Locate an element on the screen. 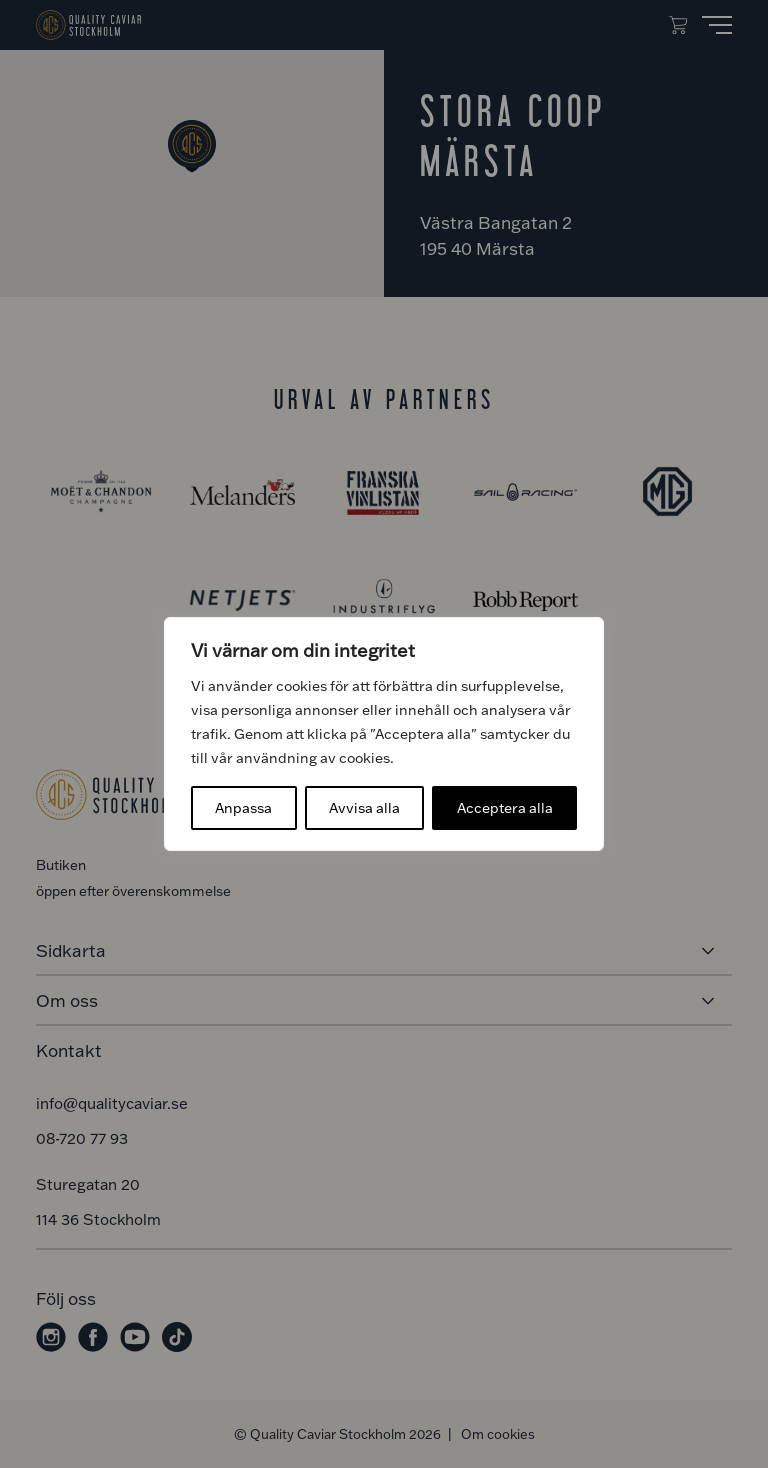  Avvisa alla is located at coordinates (364, 807).